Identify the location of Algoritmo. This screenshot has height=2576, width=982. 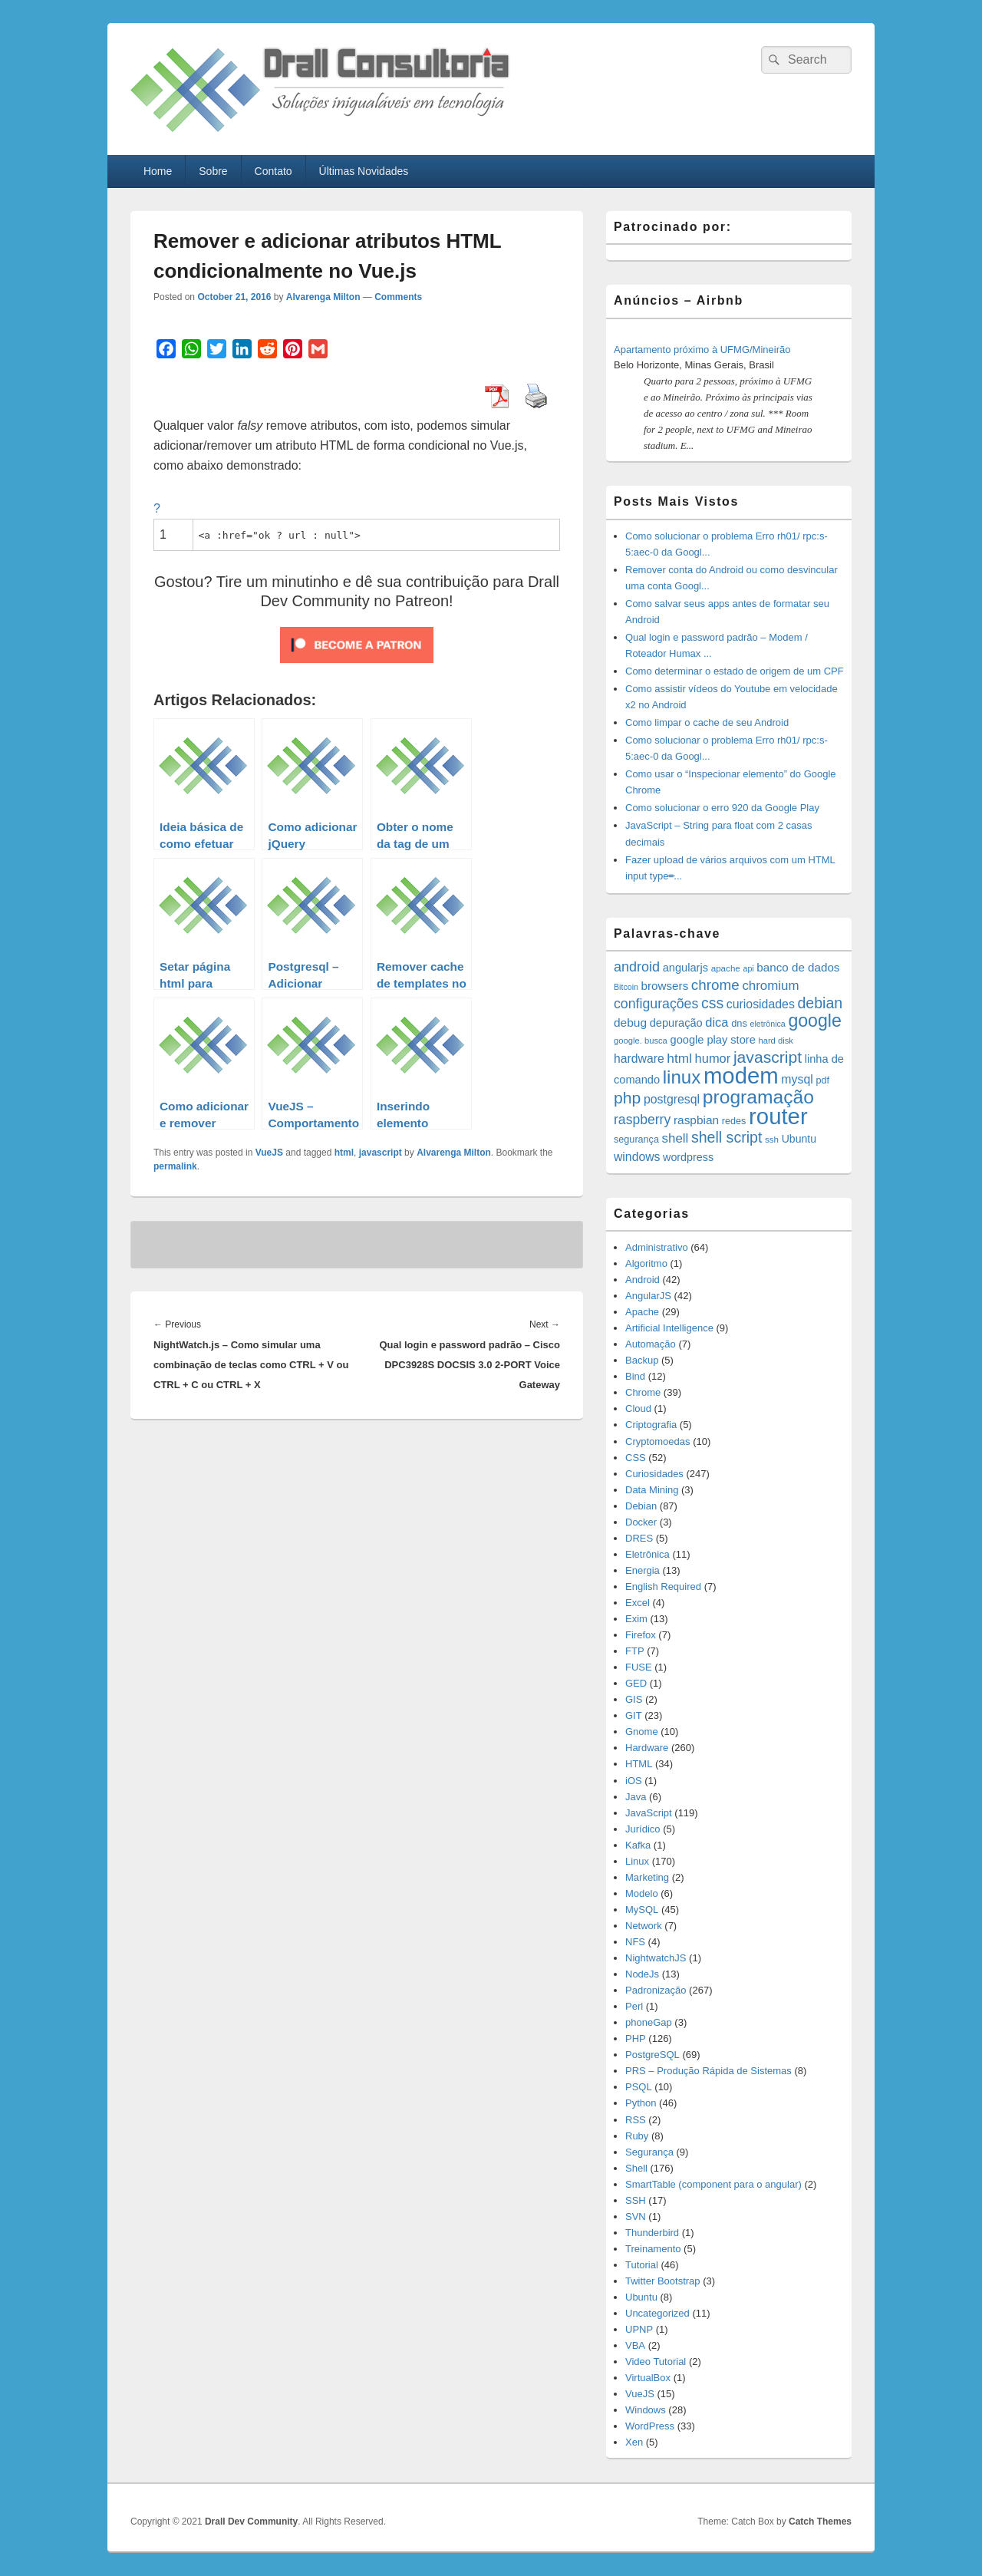
(646, 1263).